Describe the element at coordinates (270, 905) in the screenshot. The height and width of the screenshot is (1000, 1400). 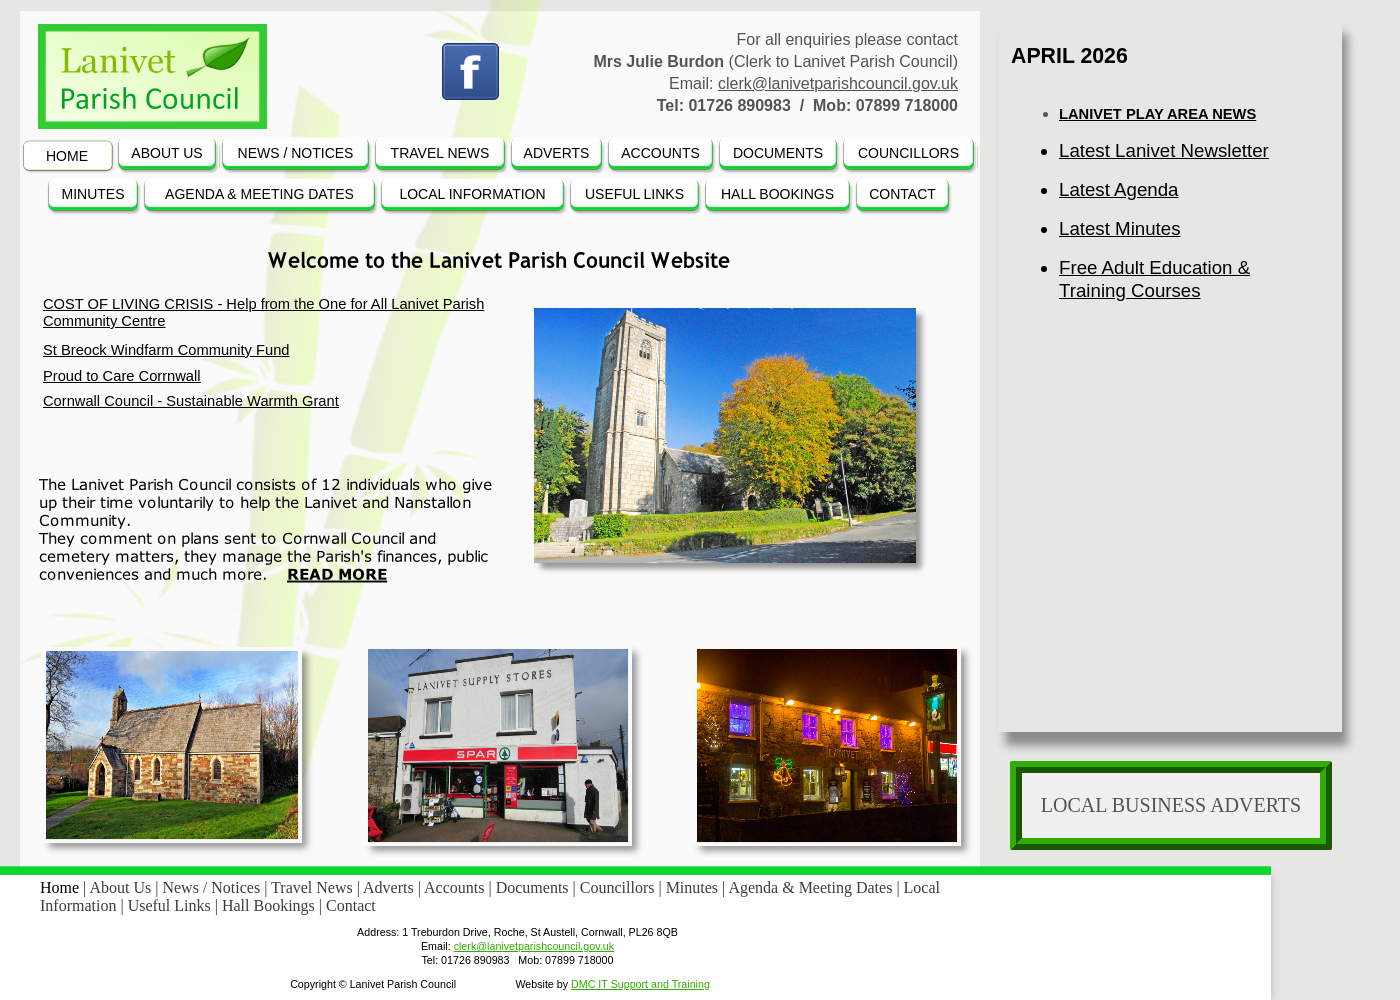
I see `Hall Bookings` at that location.